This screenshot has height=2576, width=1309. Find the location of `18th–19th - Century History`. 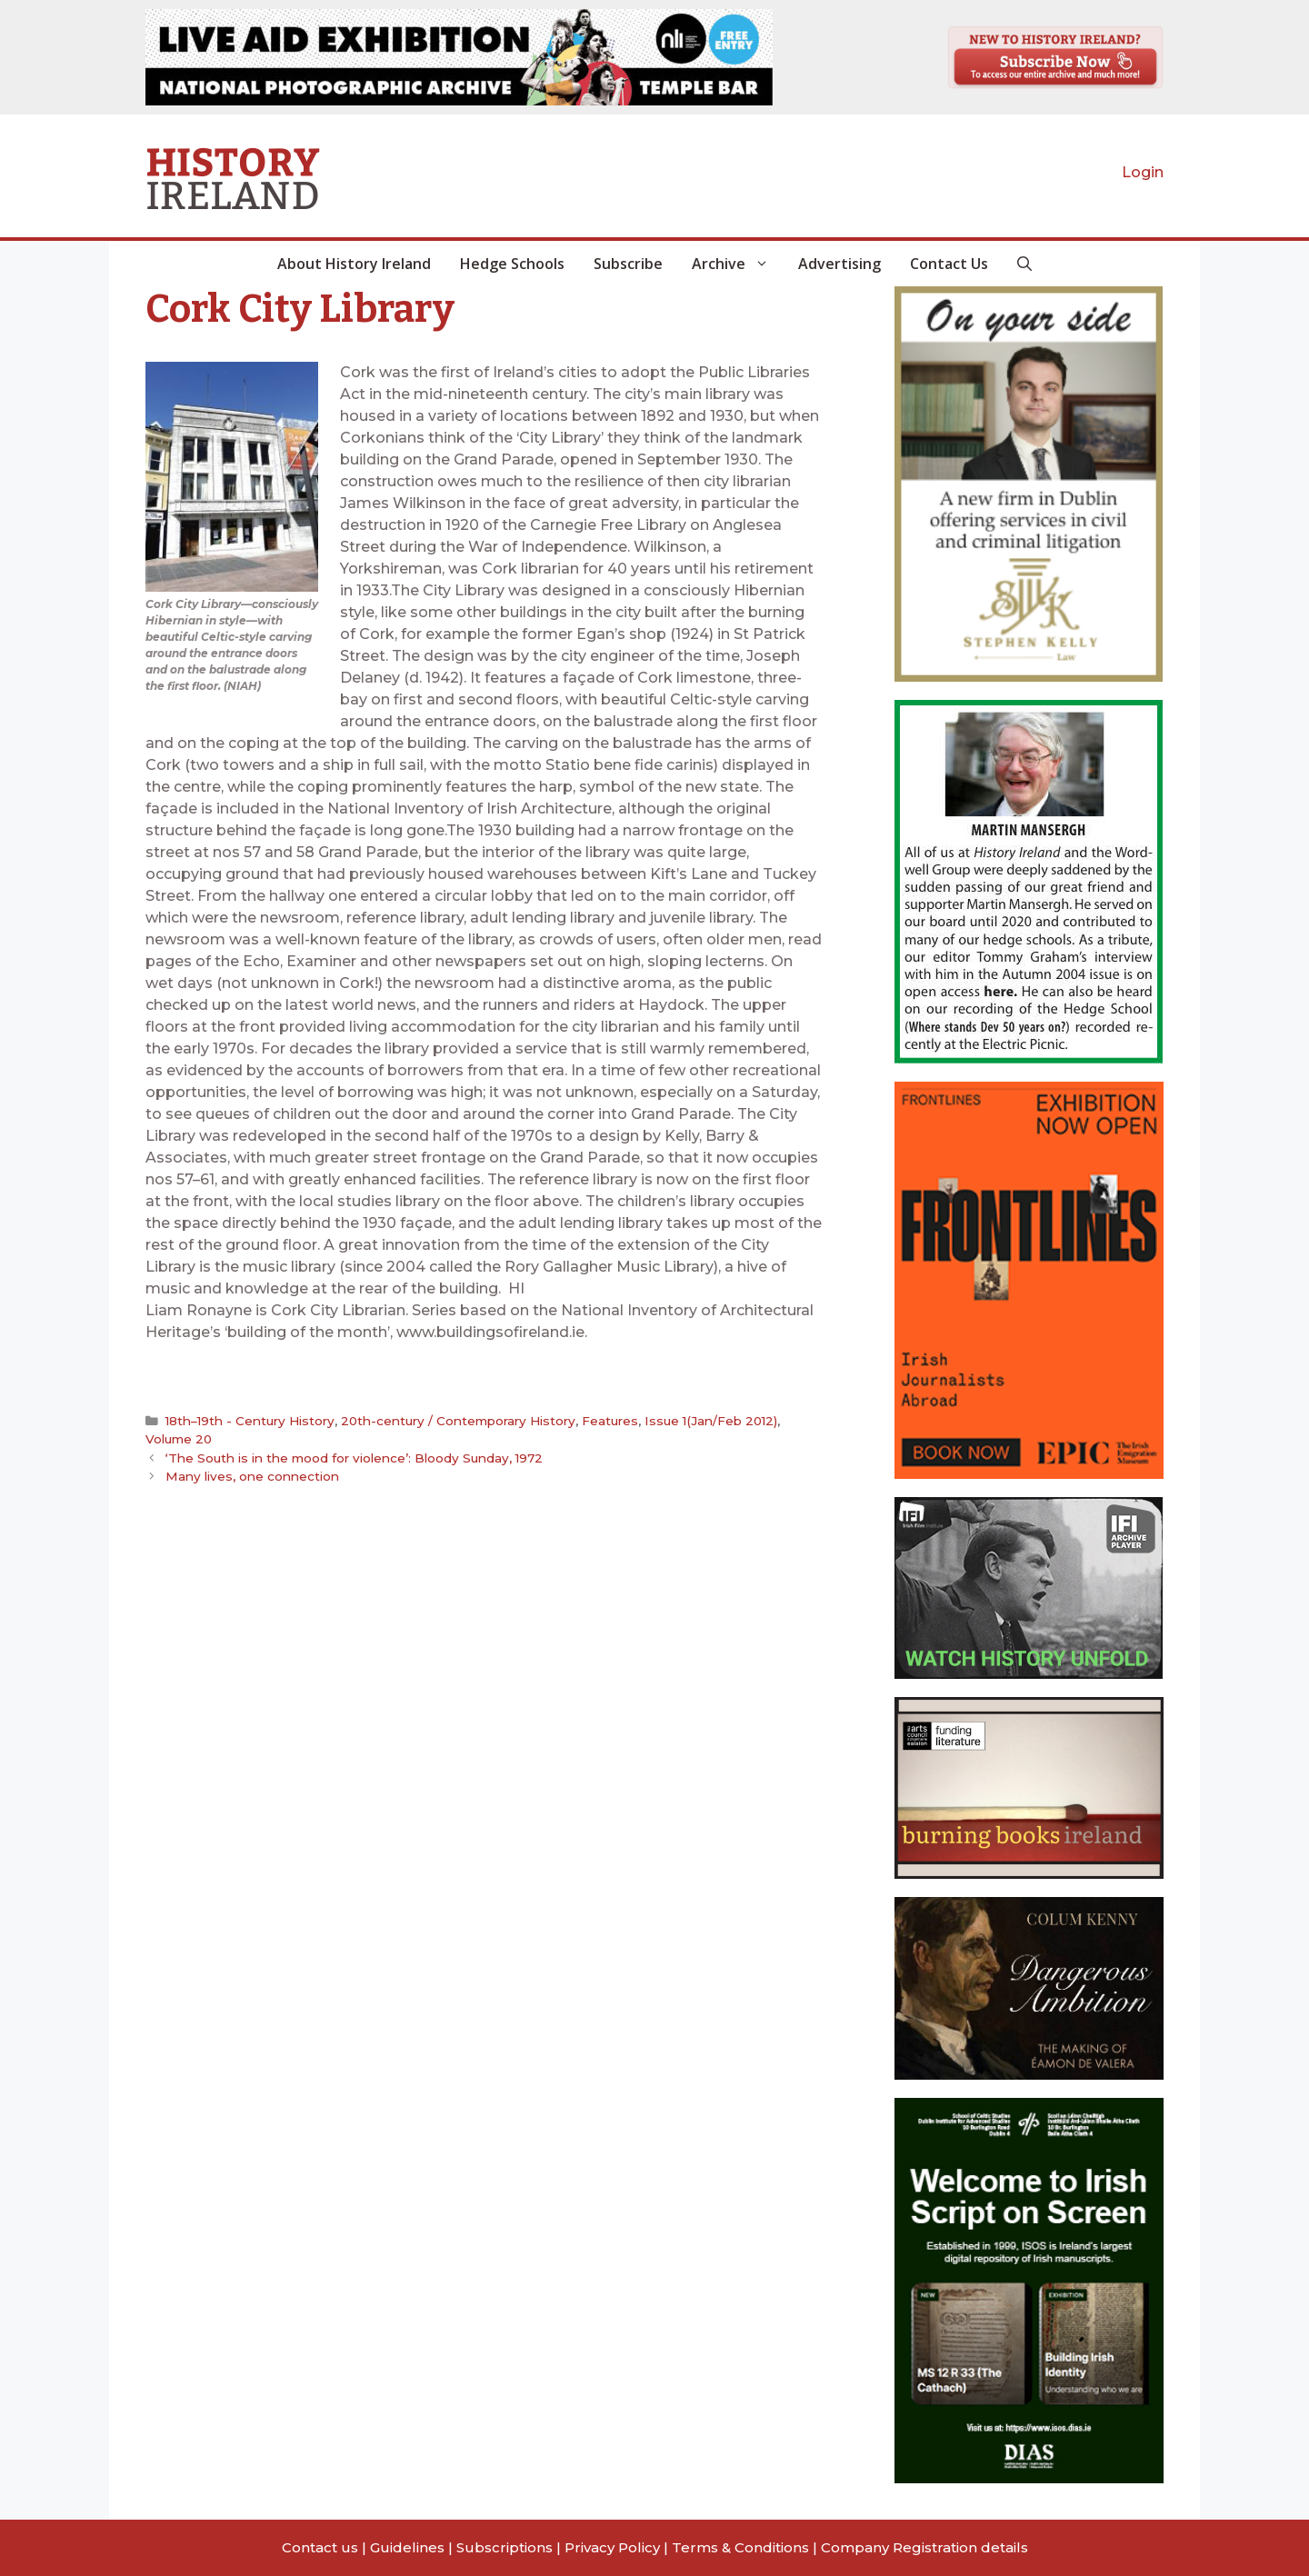

18th–19th - Century History is located at coordinates (250, 1420).